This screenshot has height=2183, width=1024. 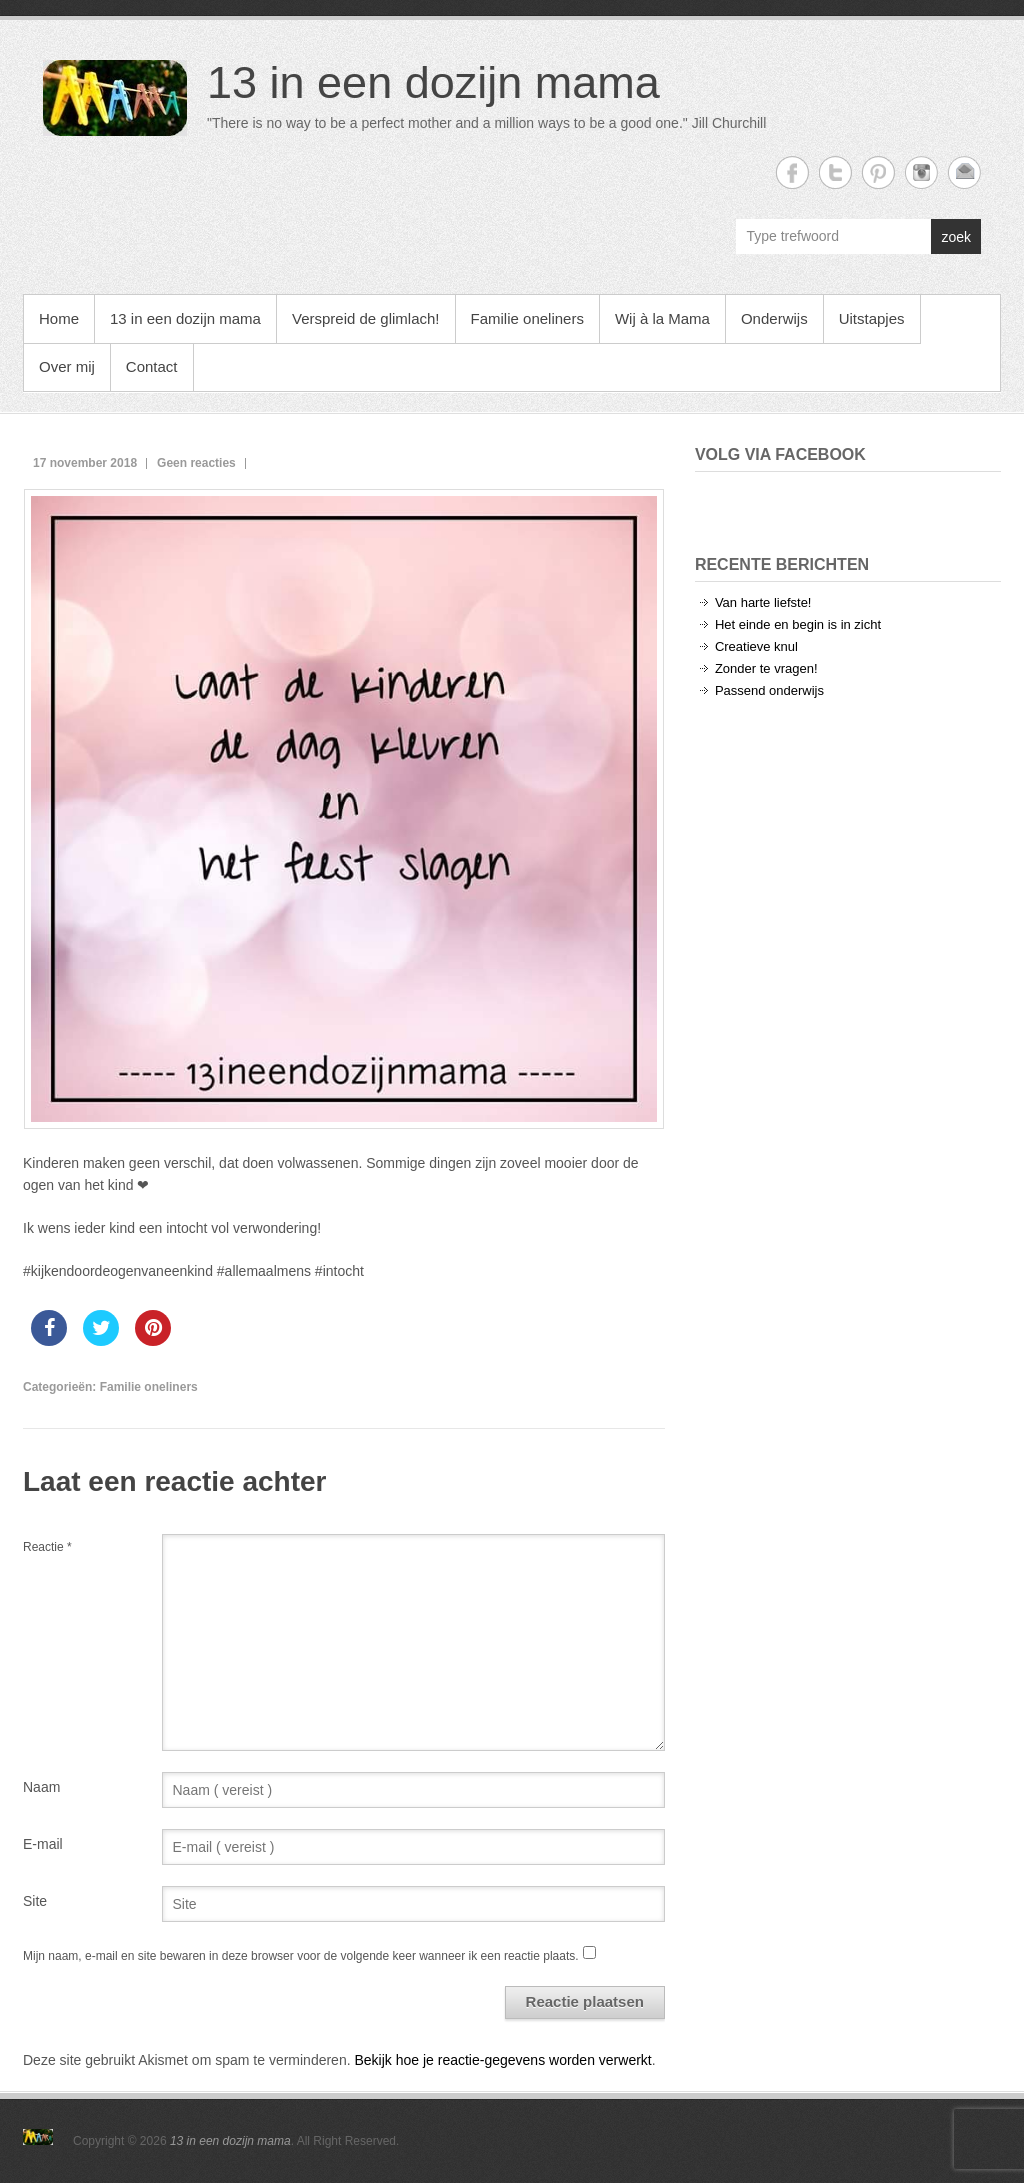 I want to click on Over mij, so click(x=67, y=366).